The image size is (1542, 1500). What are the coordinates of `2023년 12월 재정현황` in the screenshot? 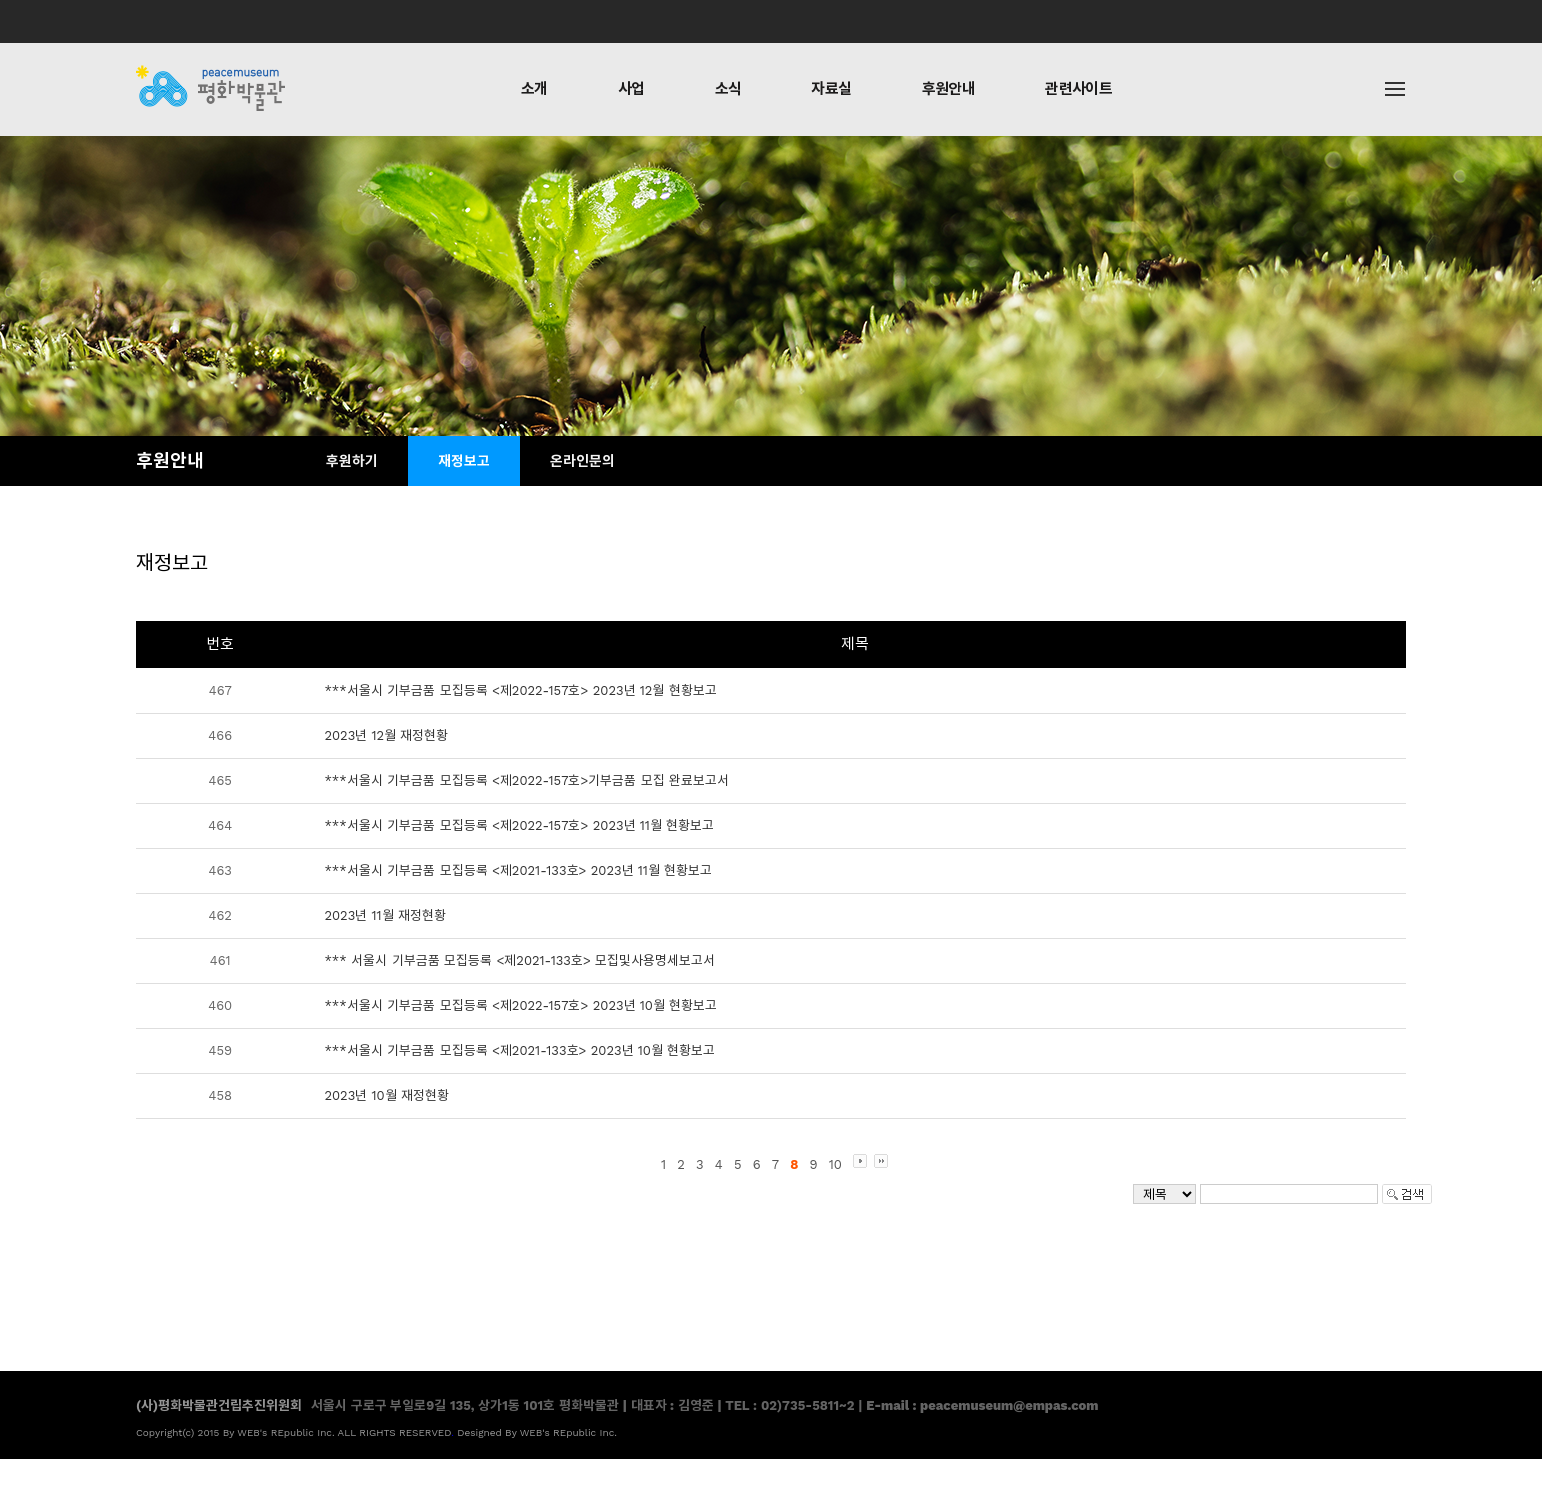 It's located at (386, 735).